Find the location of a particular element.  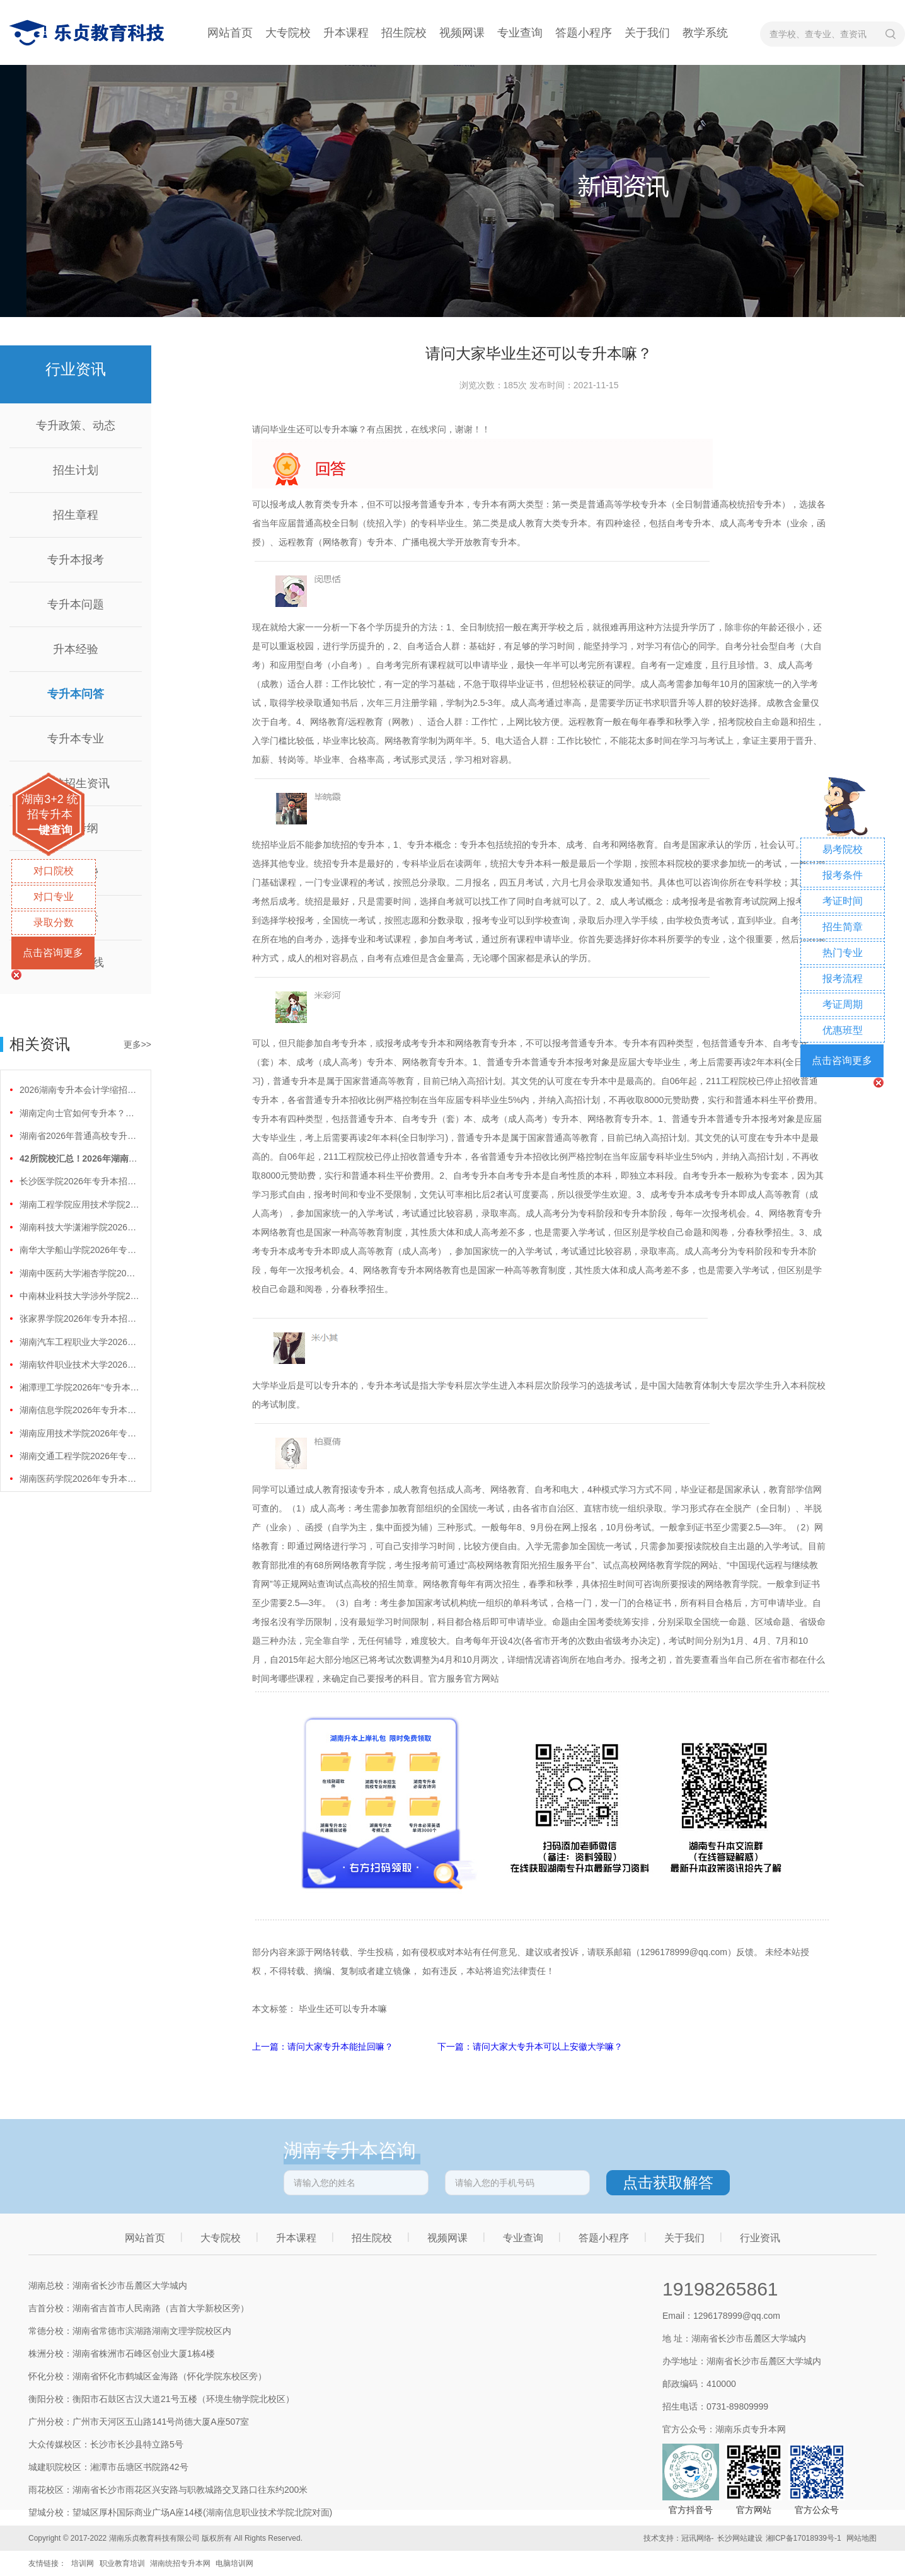

长沙网站建设 is located at coordinates (740, 2538).